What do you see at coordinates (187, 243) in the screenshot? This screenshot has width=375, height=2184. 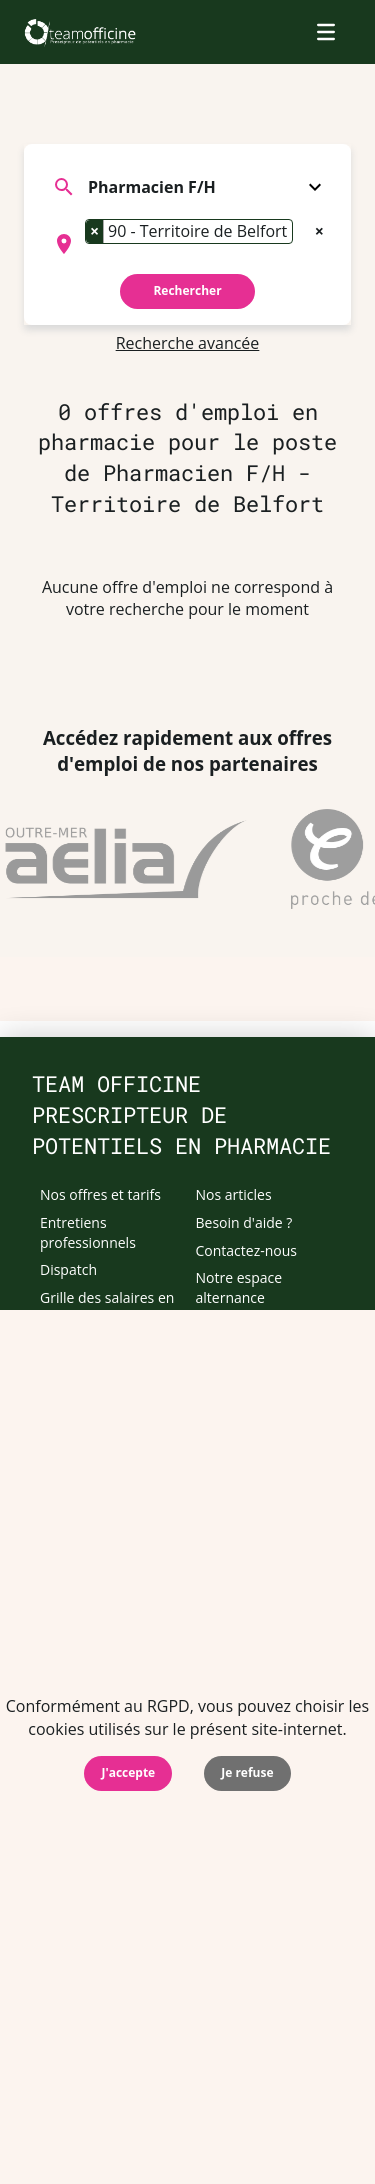 I see `[combobox]` at bounding box center [187, 243].